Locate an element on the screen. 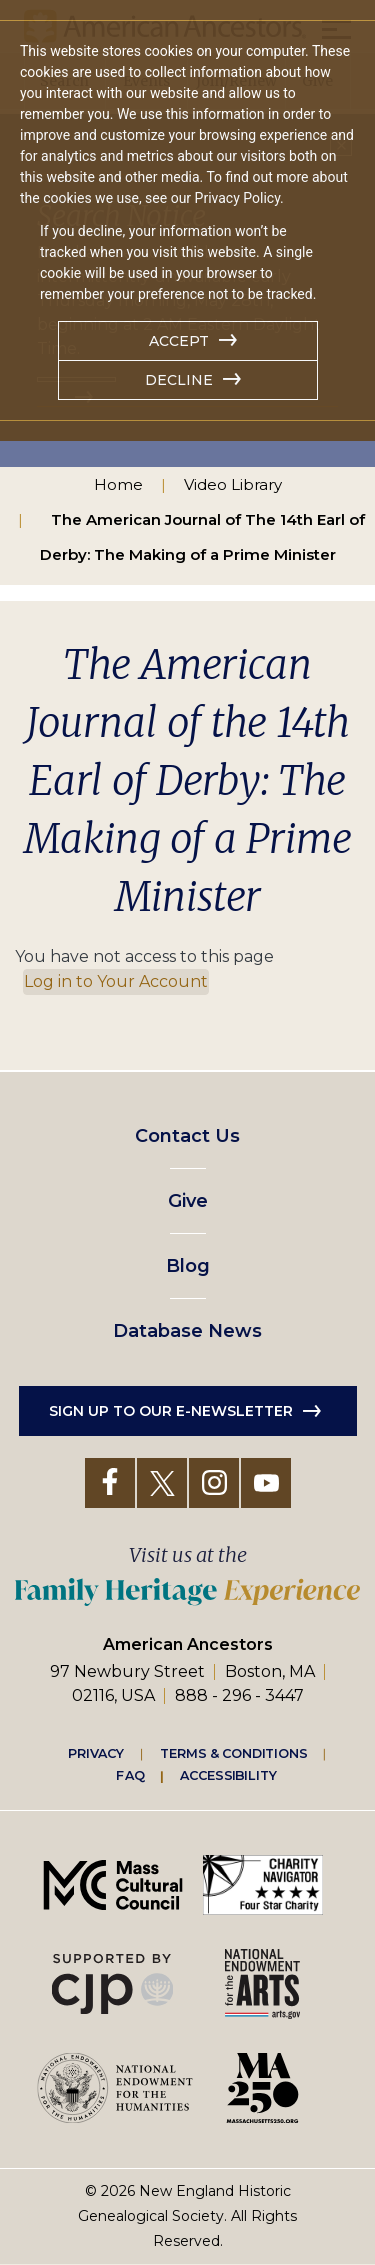 The width and height of the screenshot is (375, 2265). FAQ is located at coordinates (130, 1775).